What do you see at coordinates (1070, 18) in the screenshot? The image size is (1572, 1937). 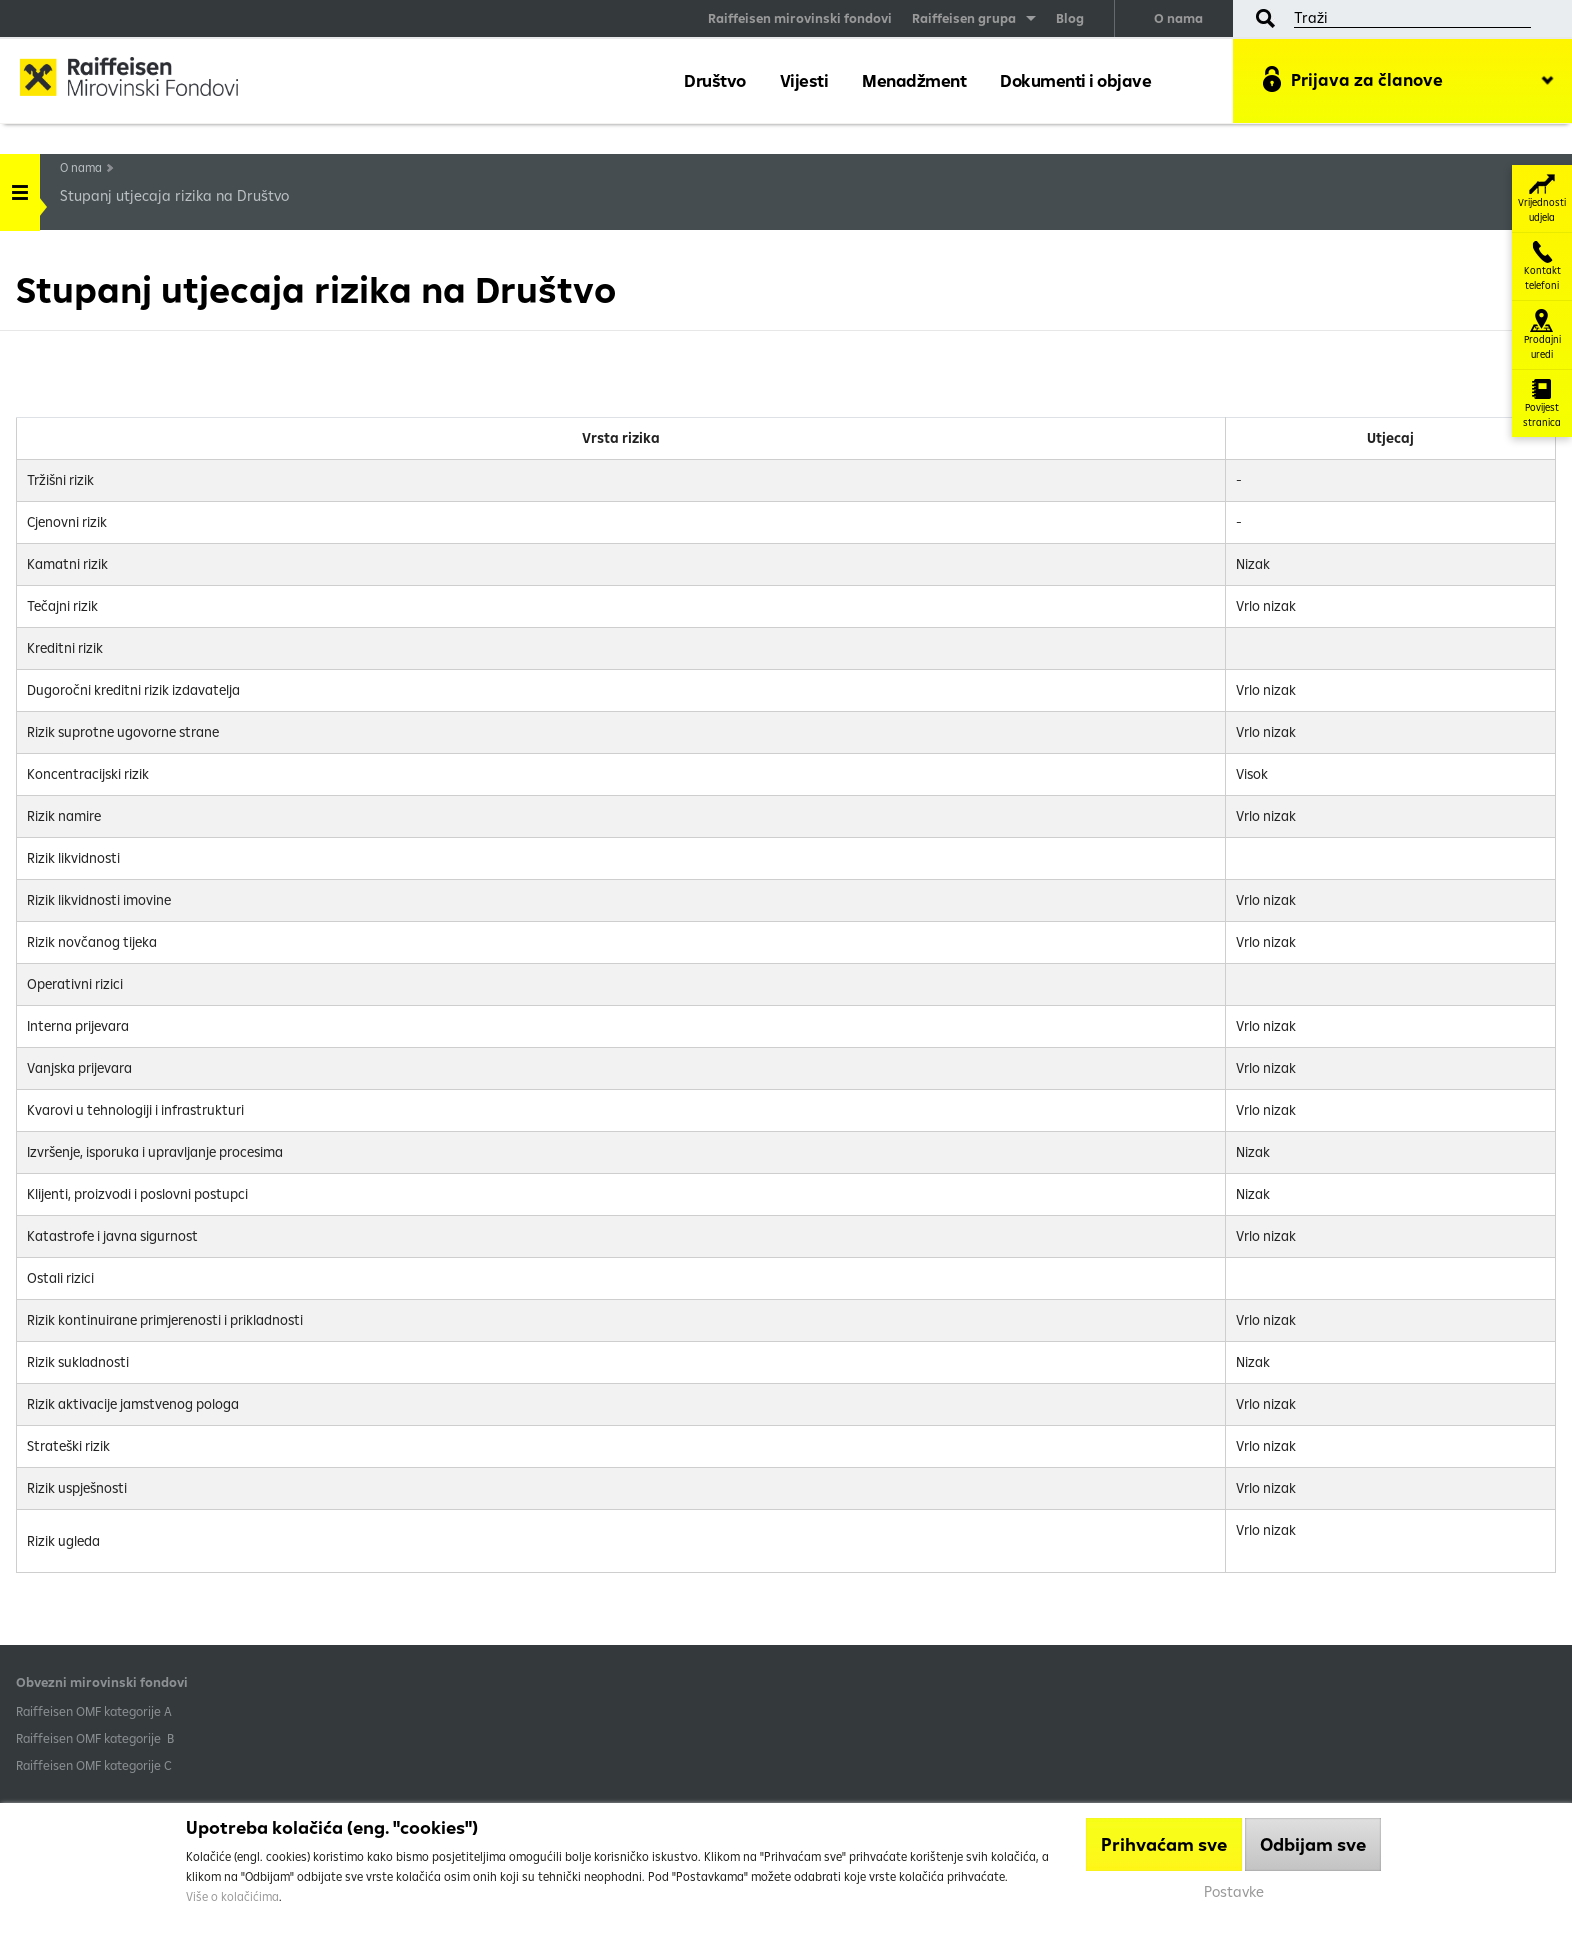 I see `Blog` at bounding box center [1070, 18].